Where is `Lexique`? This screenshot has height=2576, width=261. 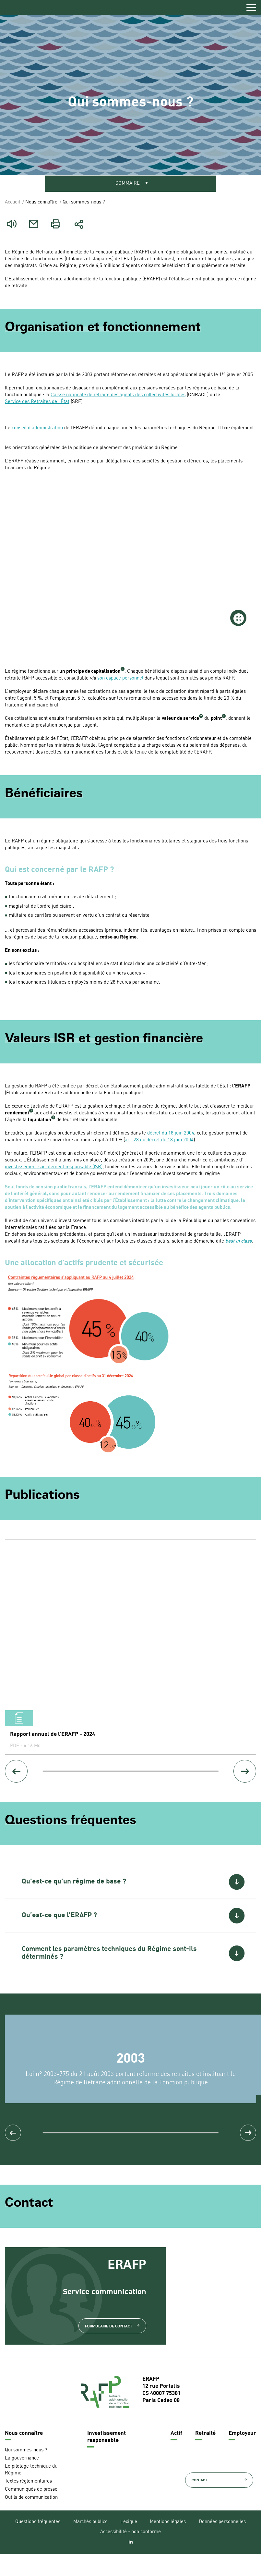 Lexique is located at coordinates (128, 2544).